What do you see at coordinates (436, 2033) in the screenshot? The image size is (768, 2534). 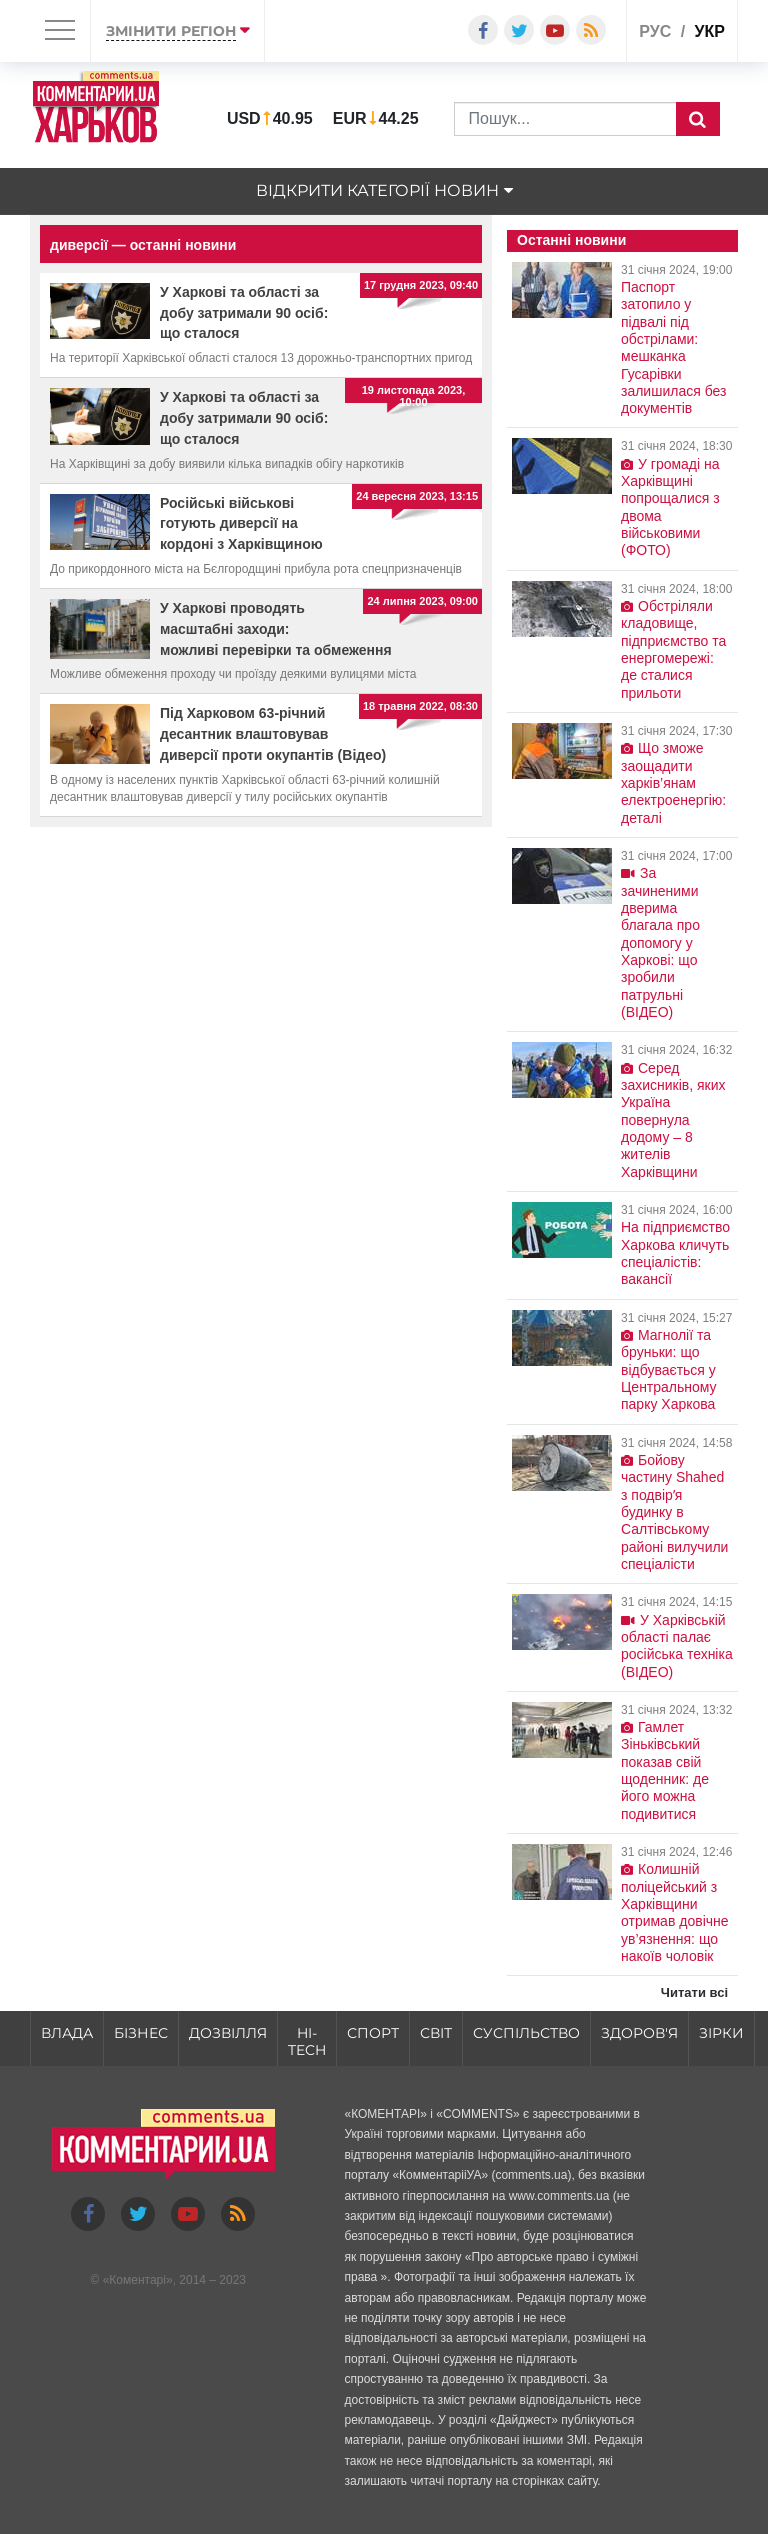 I see `Світ` at bounding box center [436, 2033].